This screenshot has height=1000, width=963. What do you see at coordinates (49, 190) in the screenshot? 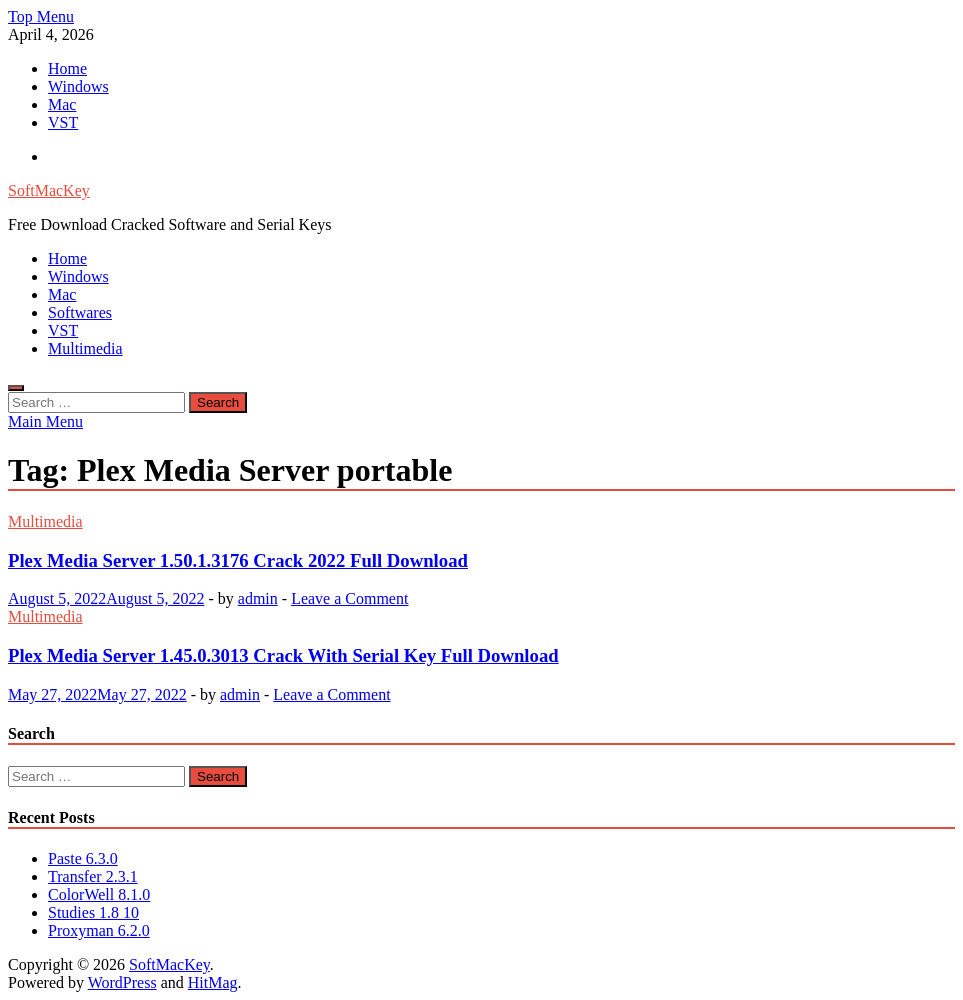
I see `SoftMacKey` at bounding box center [49, 190].